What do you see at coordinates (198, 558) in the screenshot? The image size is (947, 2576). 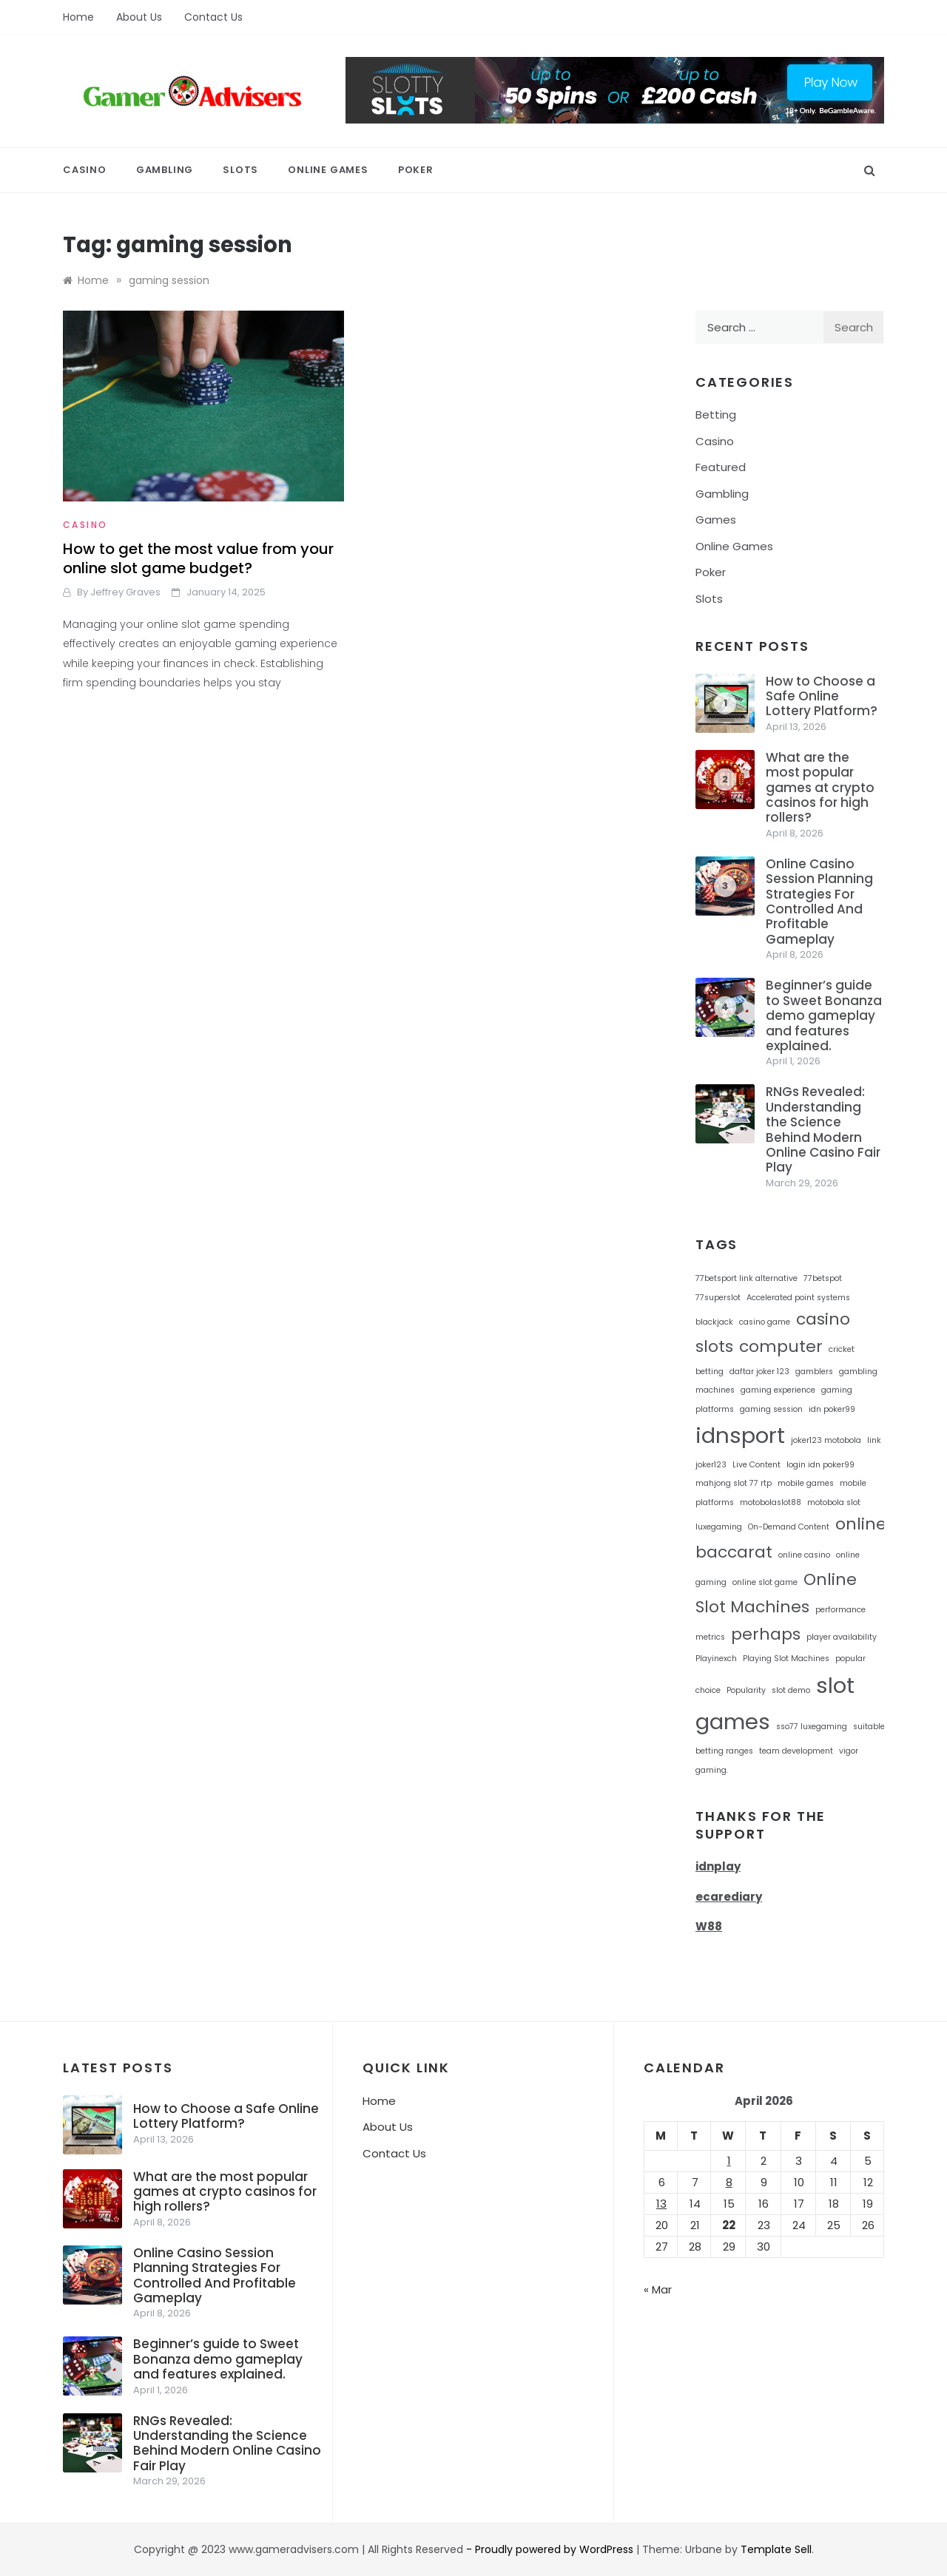 I see `How to get the most value from your online slot game budget?` at bounding box center [198, 558].